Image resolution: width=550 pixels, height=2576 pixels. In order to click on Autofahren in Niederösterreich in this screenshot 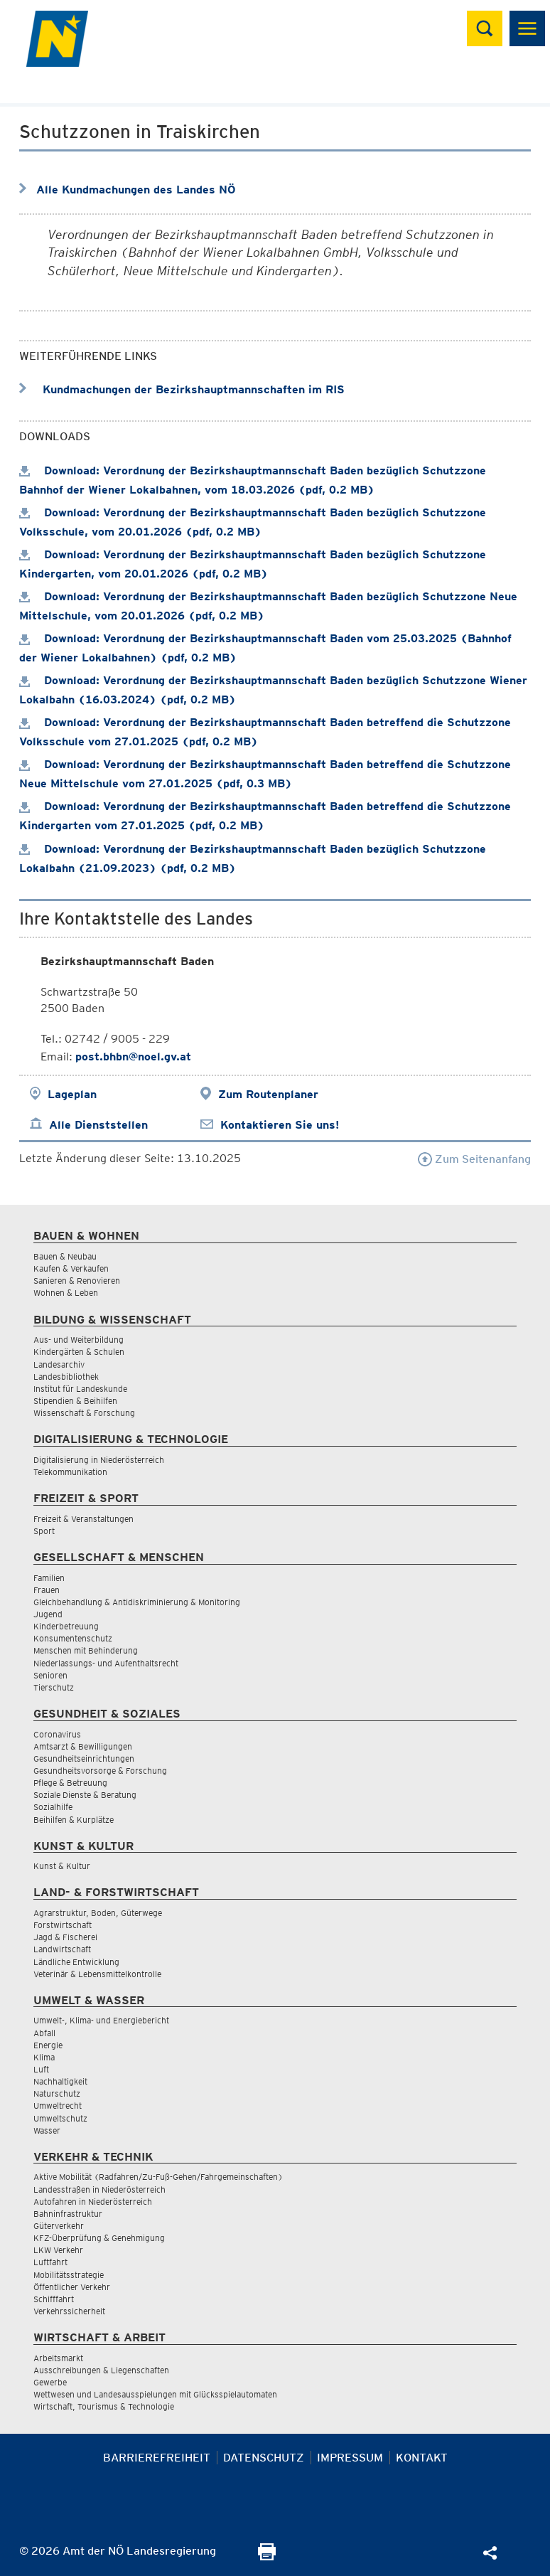, I will do `click(92, 2201)`.